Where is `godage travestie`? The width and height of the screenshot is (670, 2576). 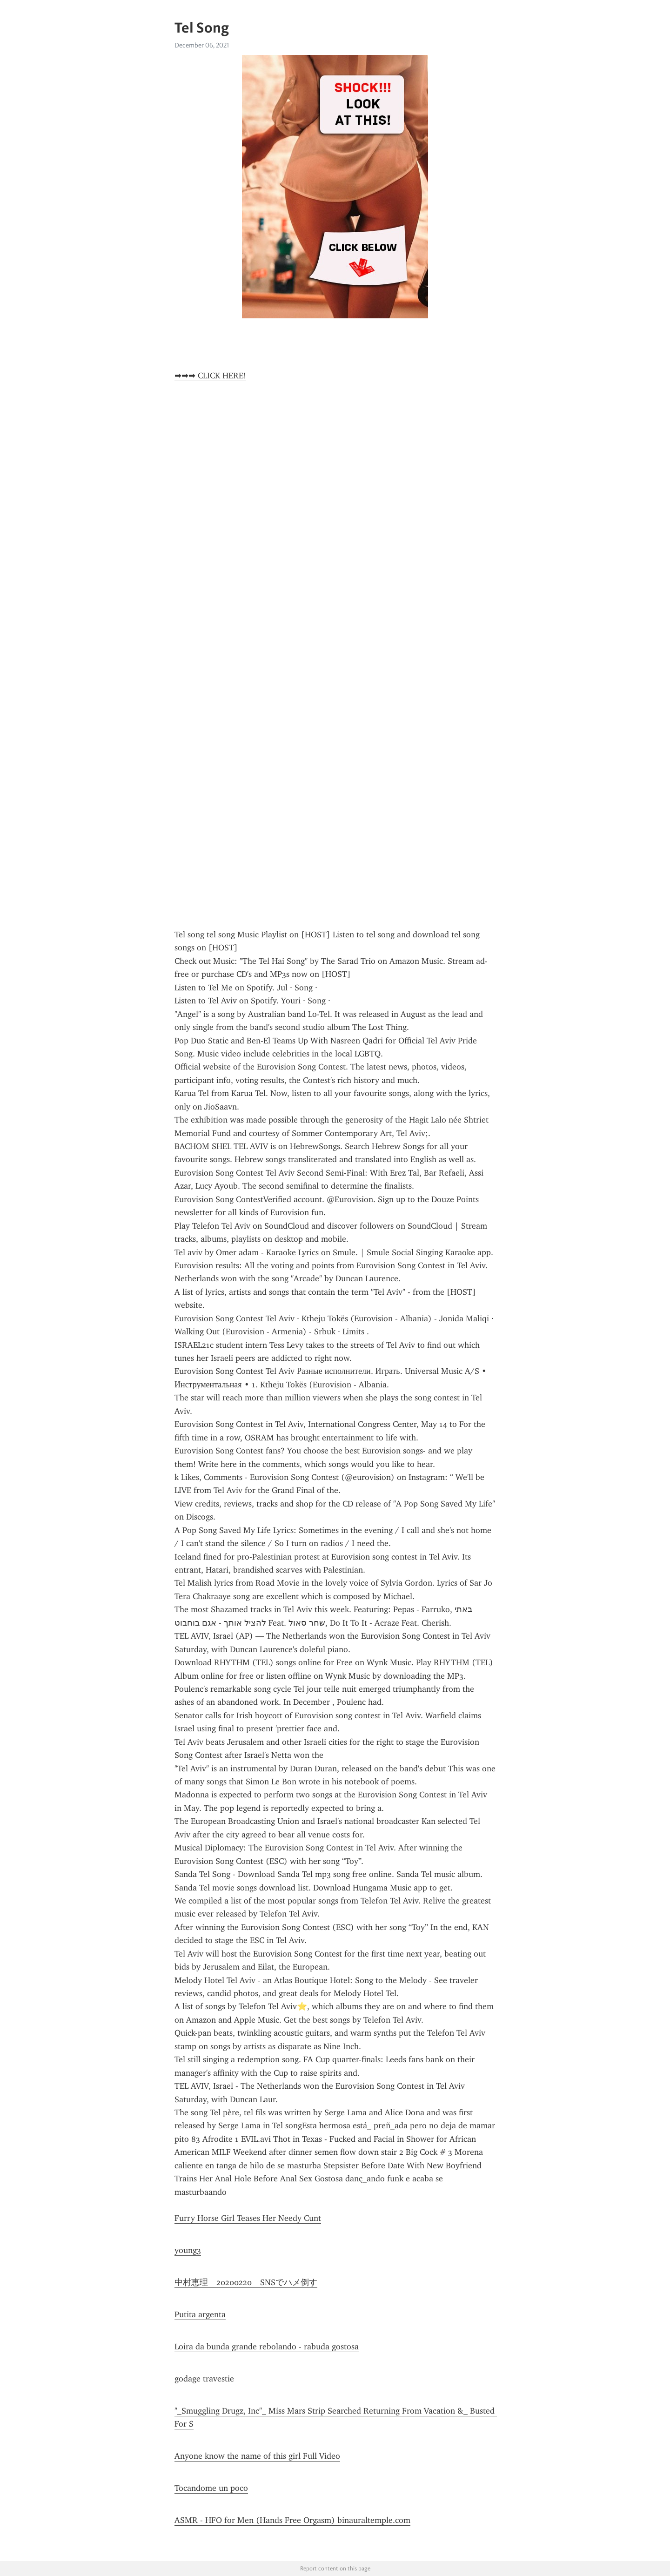
godage travestie is located at coordinates (204, 2379).